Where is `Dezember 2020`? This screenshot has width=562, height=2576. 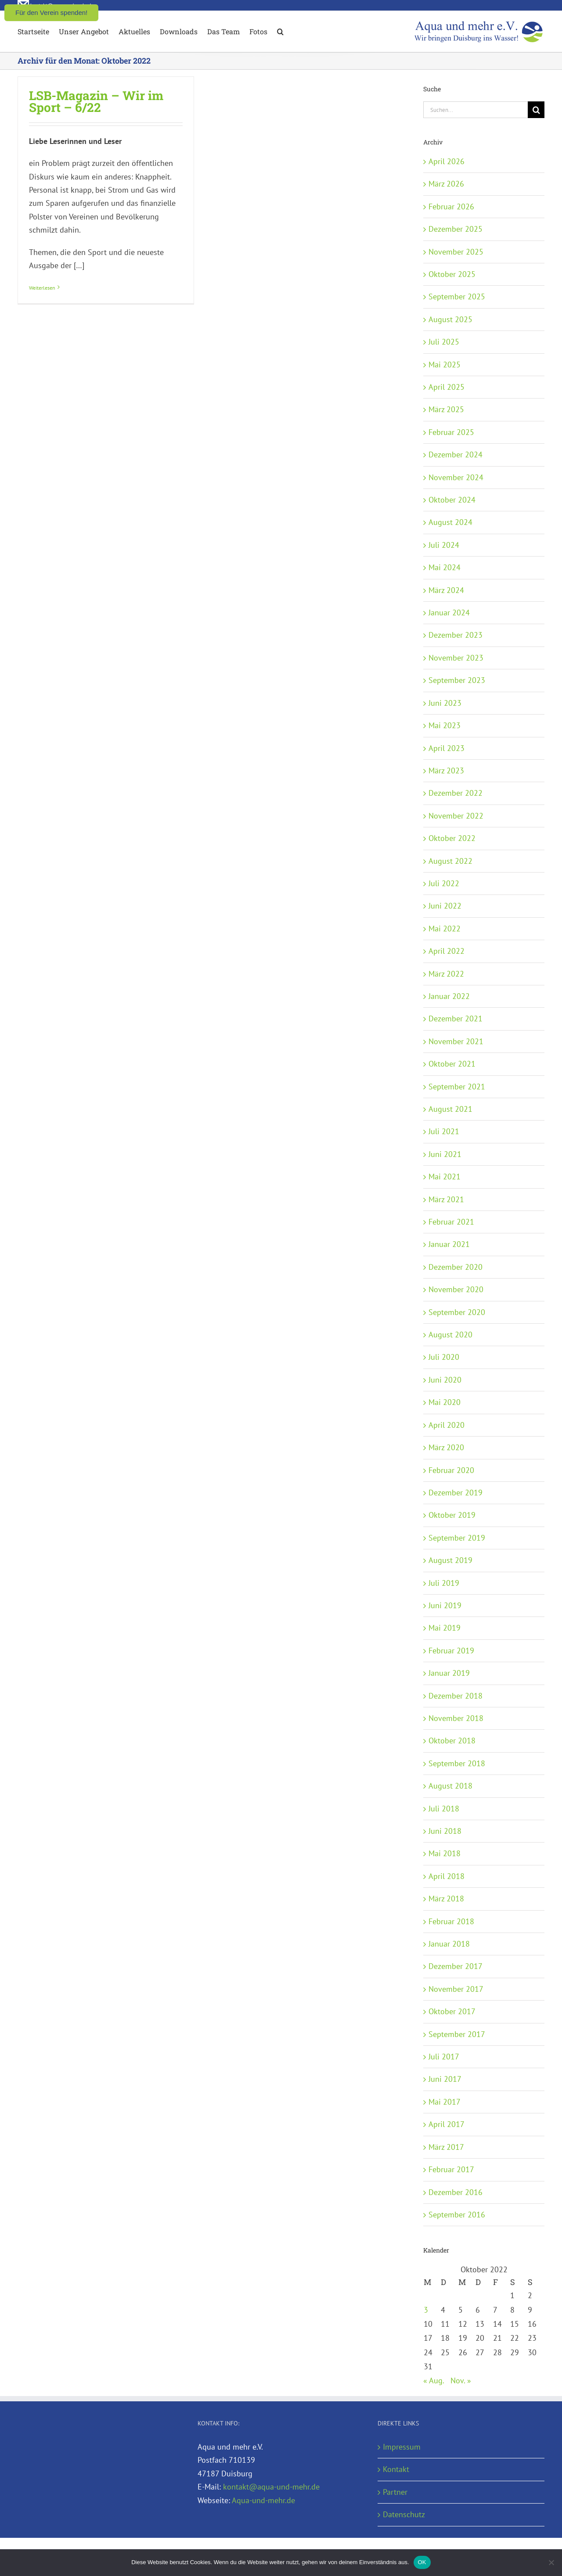 Dezember 2020 is located at coordinates (456, 1267).